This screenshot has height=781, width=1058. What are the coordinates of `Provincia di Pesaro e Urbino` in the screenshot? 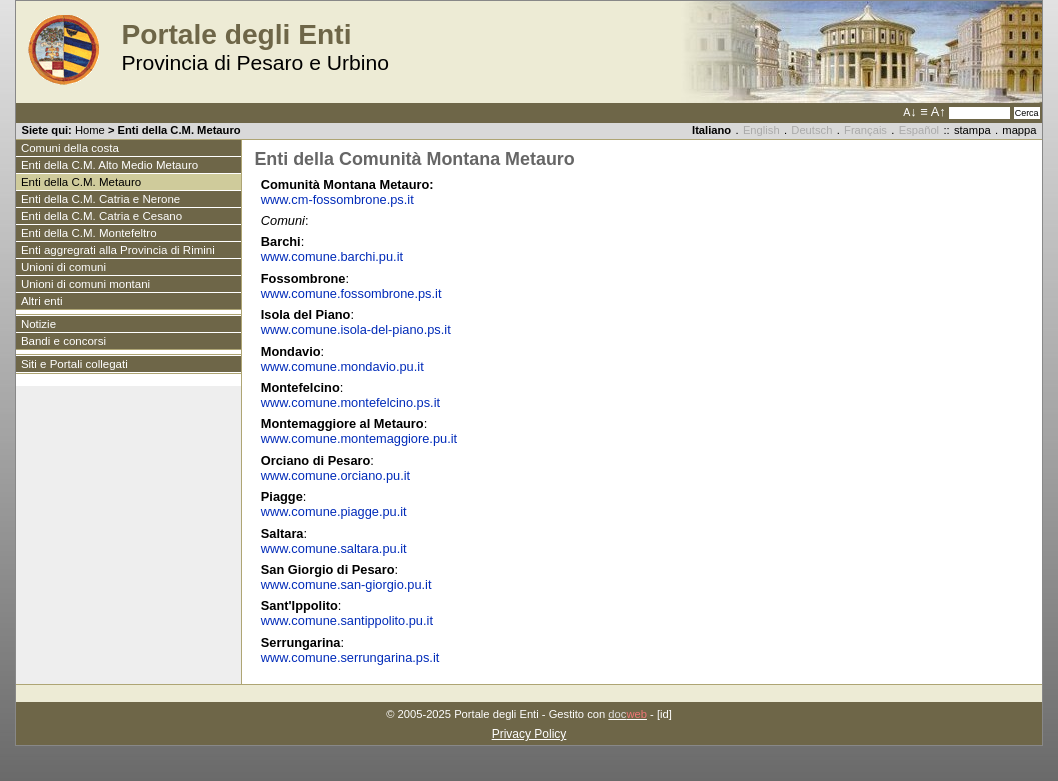 It's located at (255, 62).